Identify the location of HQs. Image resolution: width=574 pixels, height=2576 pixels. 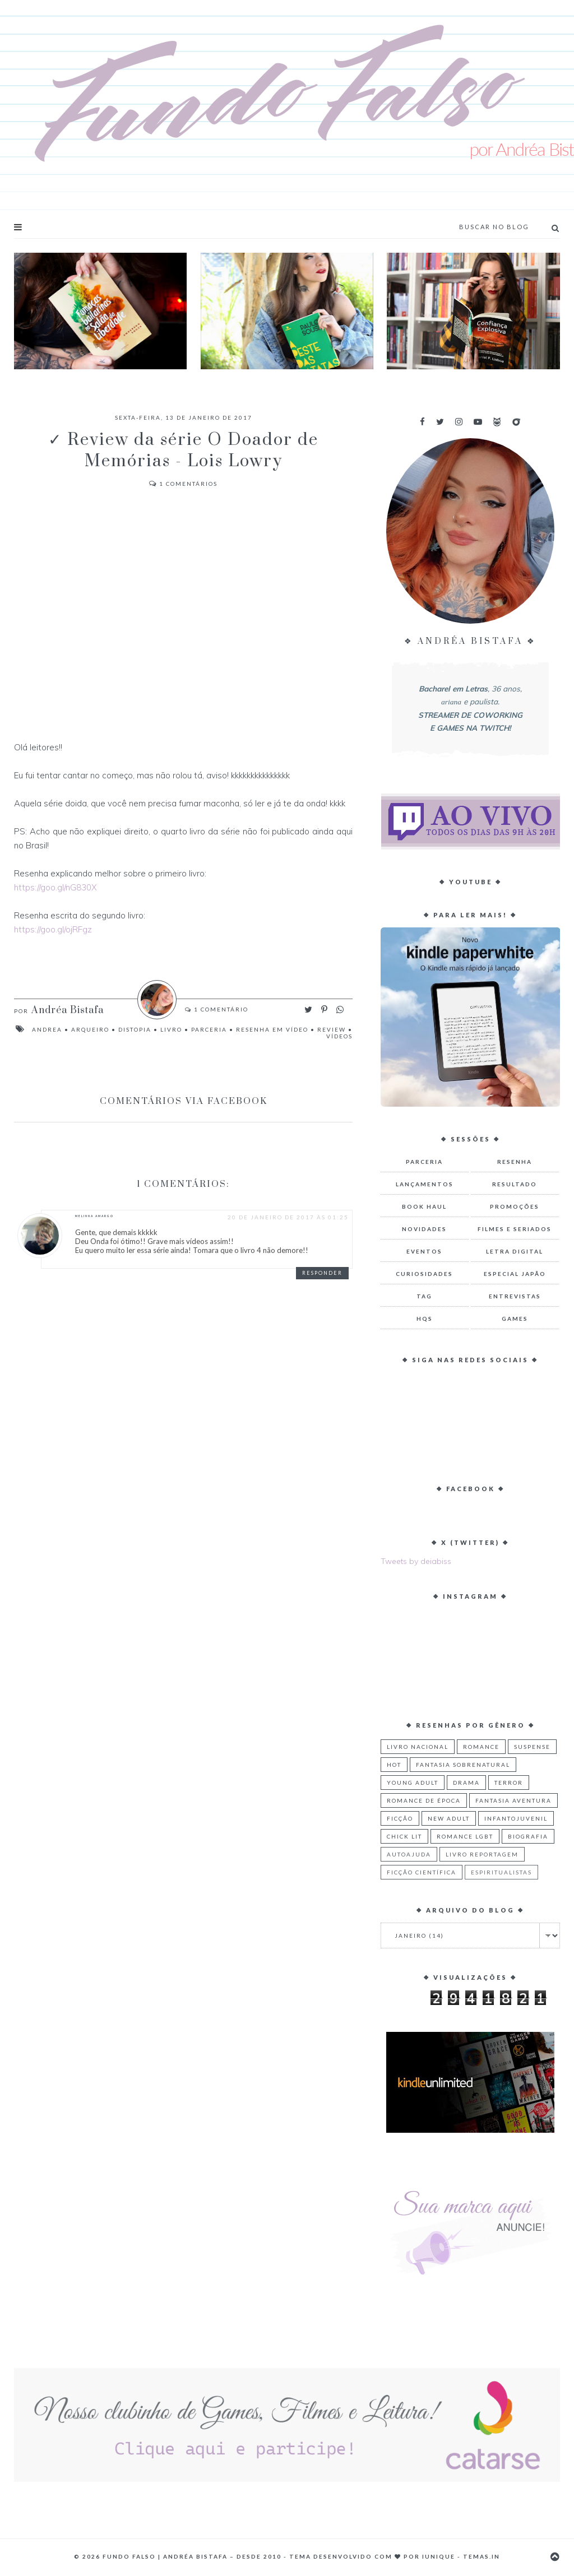
(424, 1318).